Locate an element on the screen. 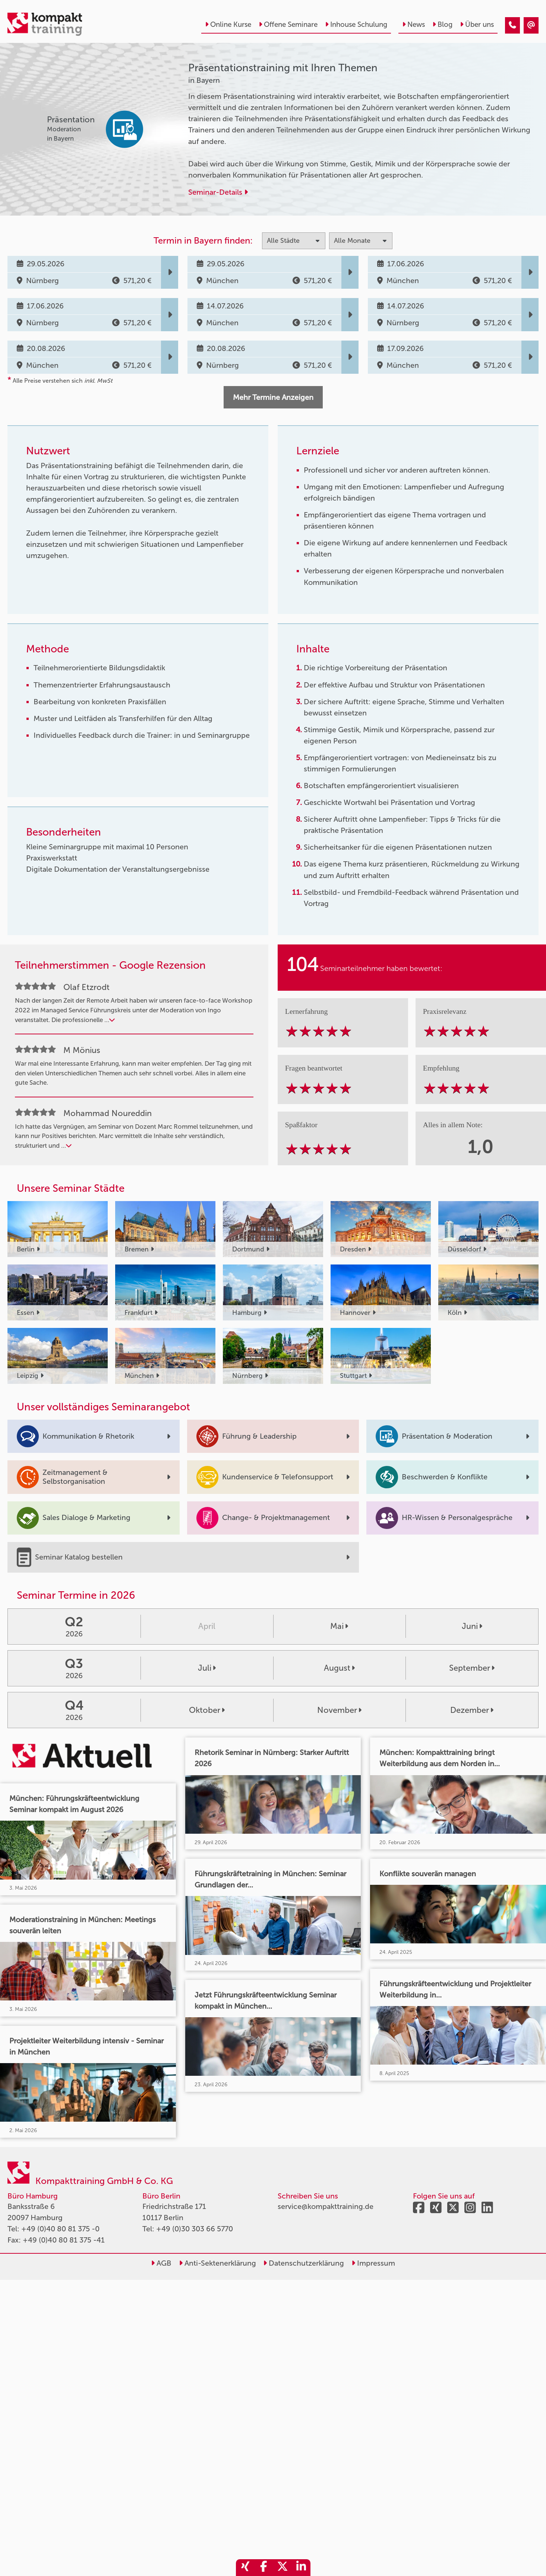 The image size is (546, 2576). Seminar-Details is located at coordinates (218, 192).